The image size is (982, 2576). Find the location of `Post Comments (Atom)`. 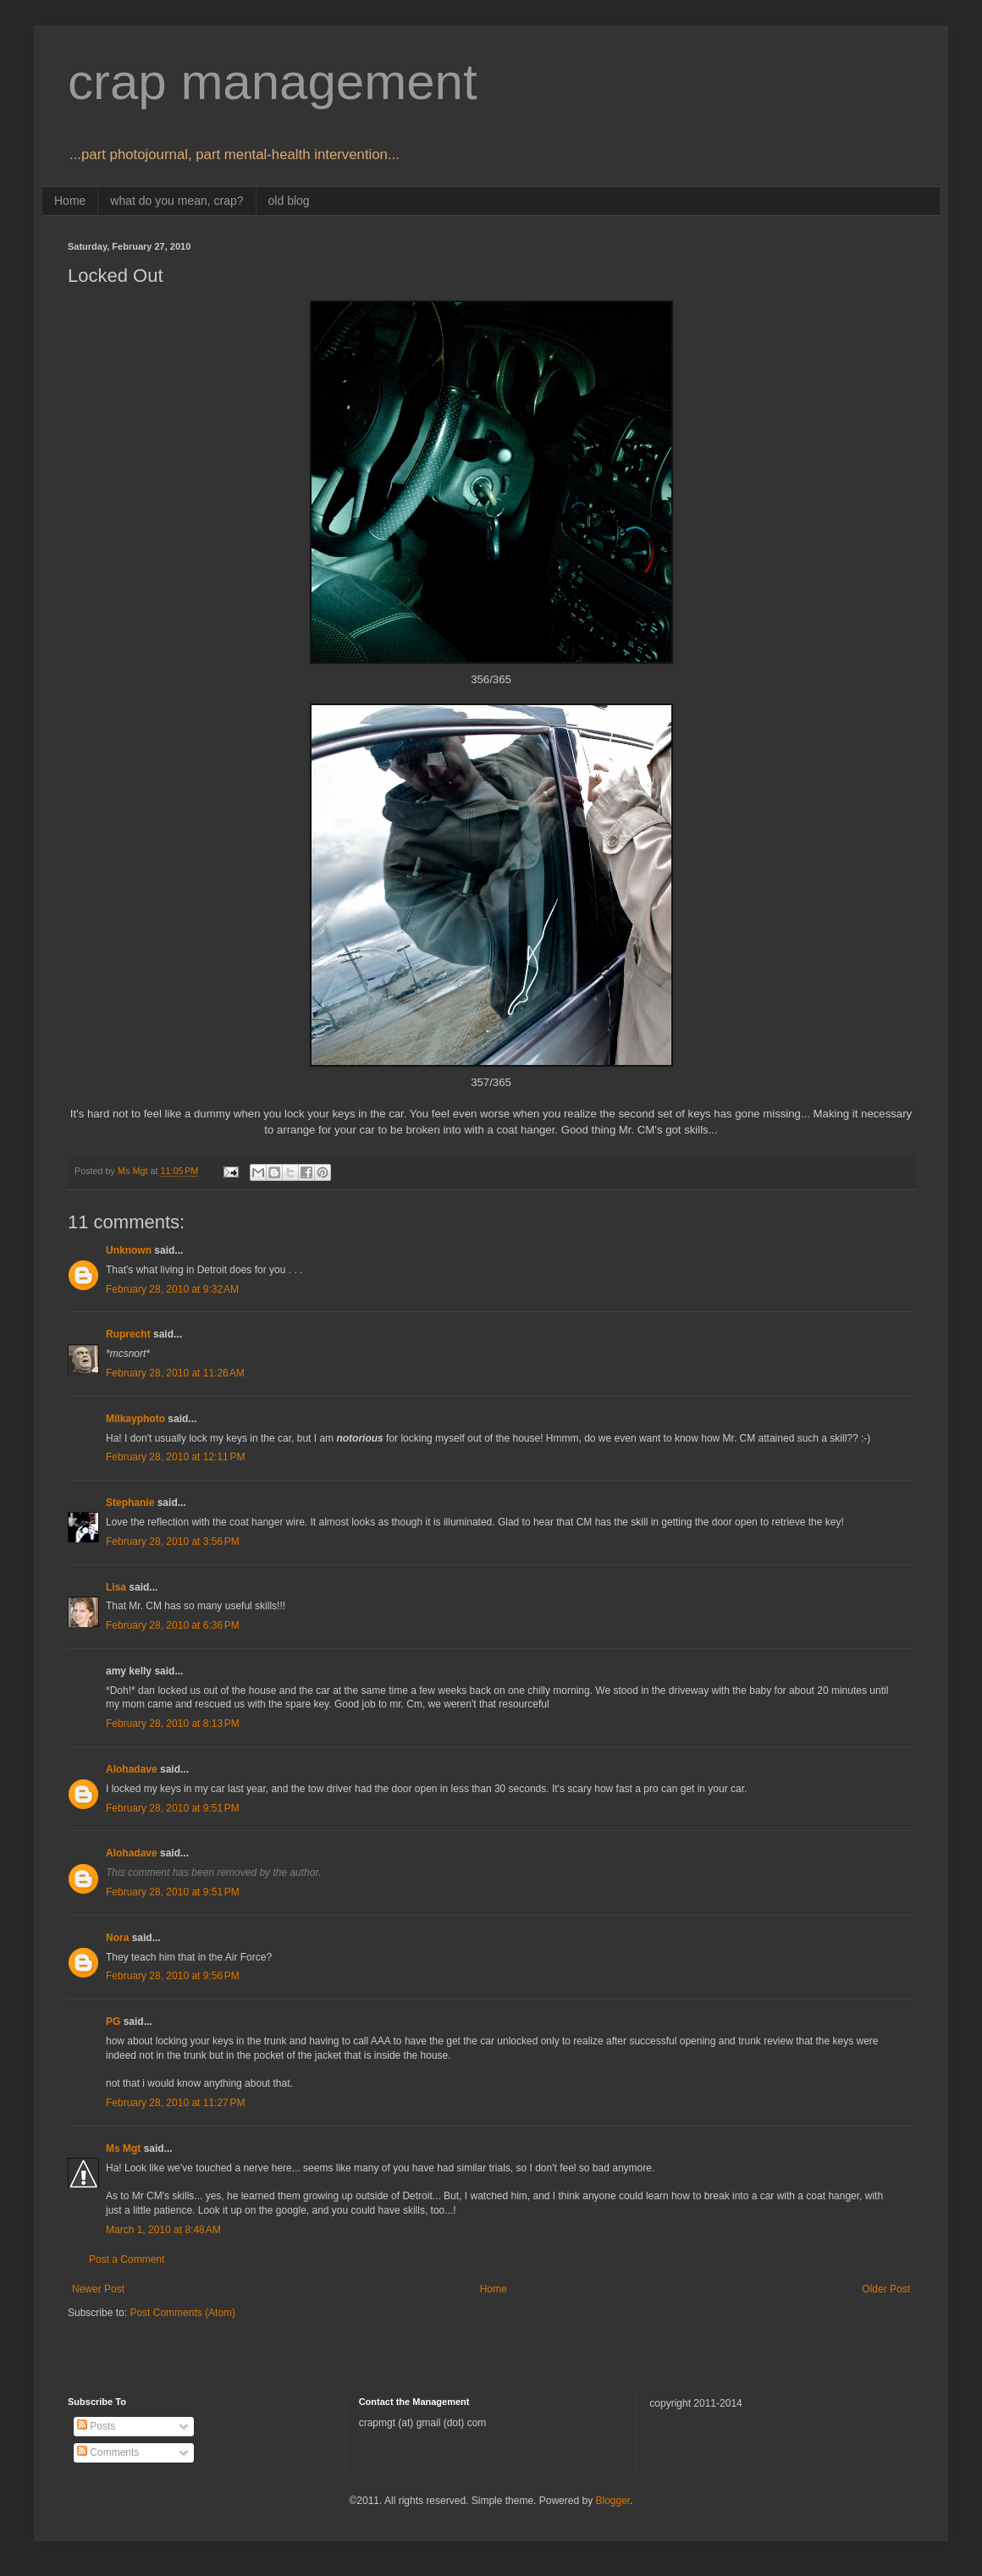

Post Comments (Atom) is located at coordinates (182, 2313).